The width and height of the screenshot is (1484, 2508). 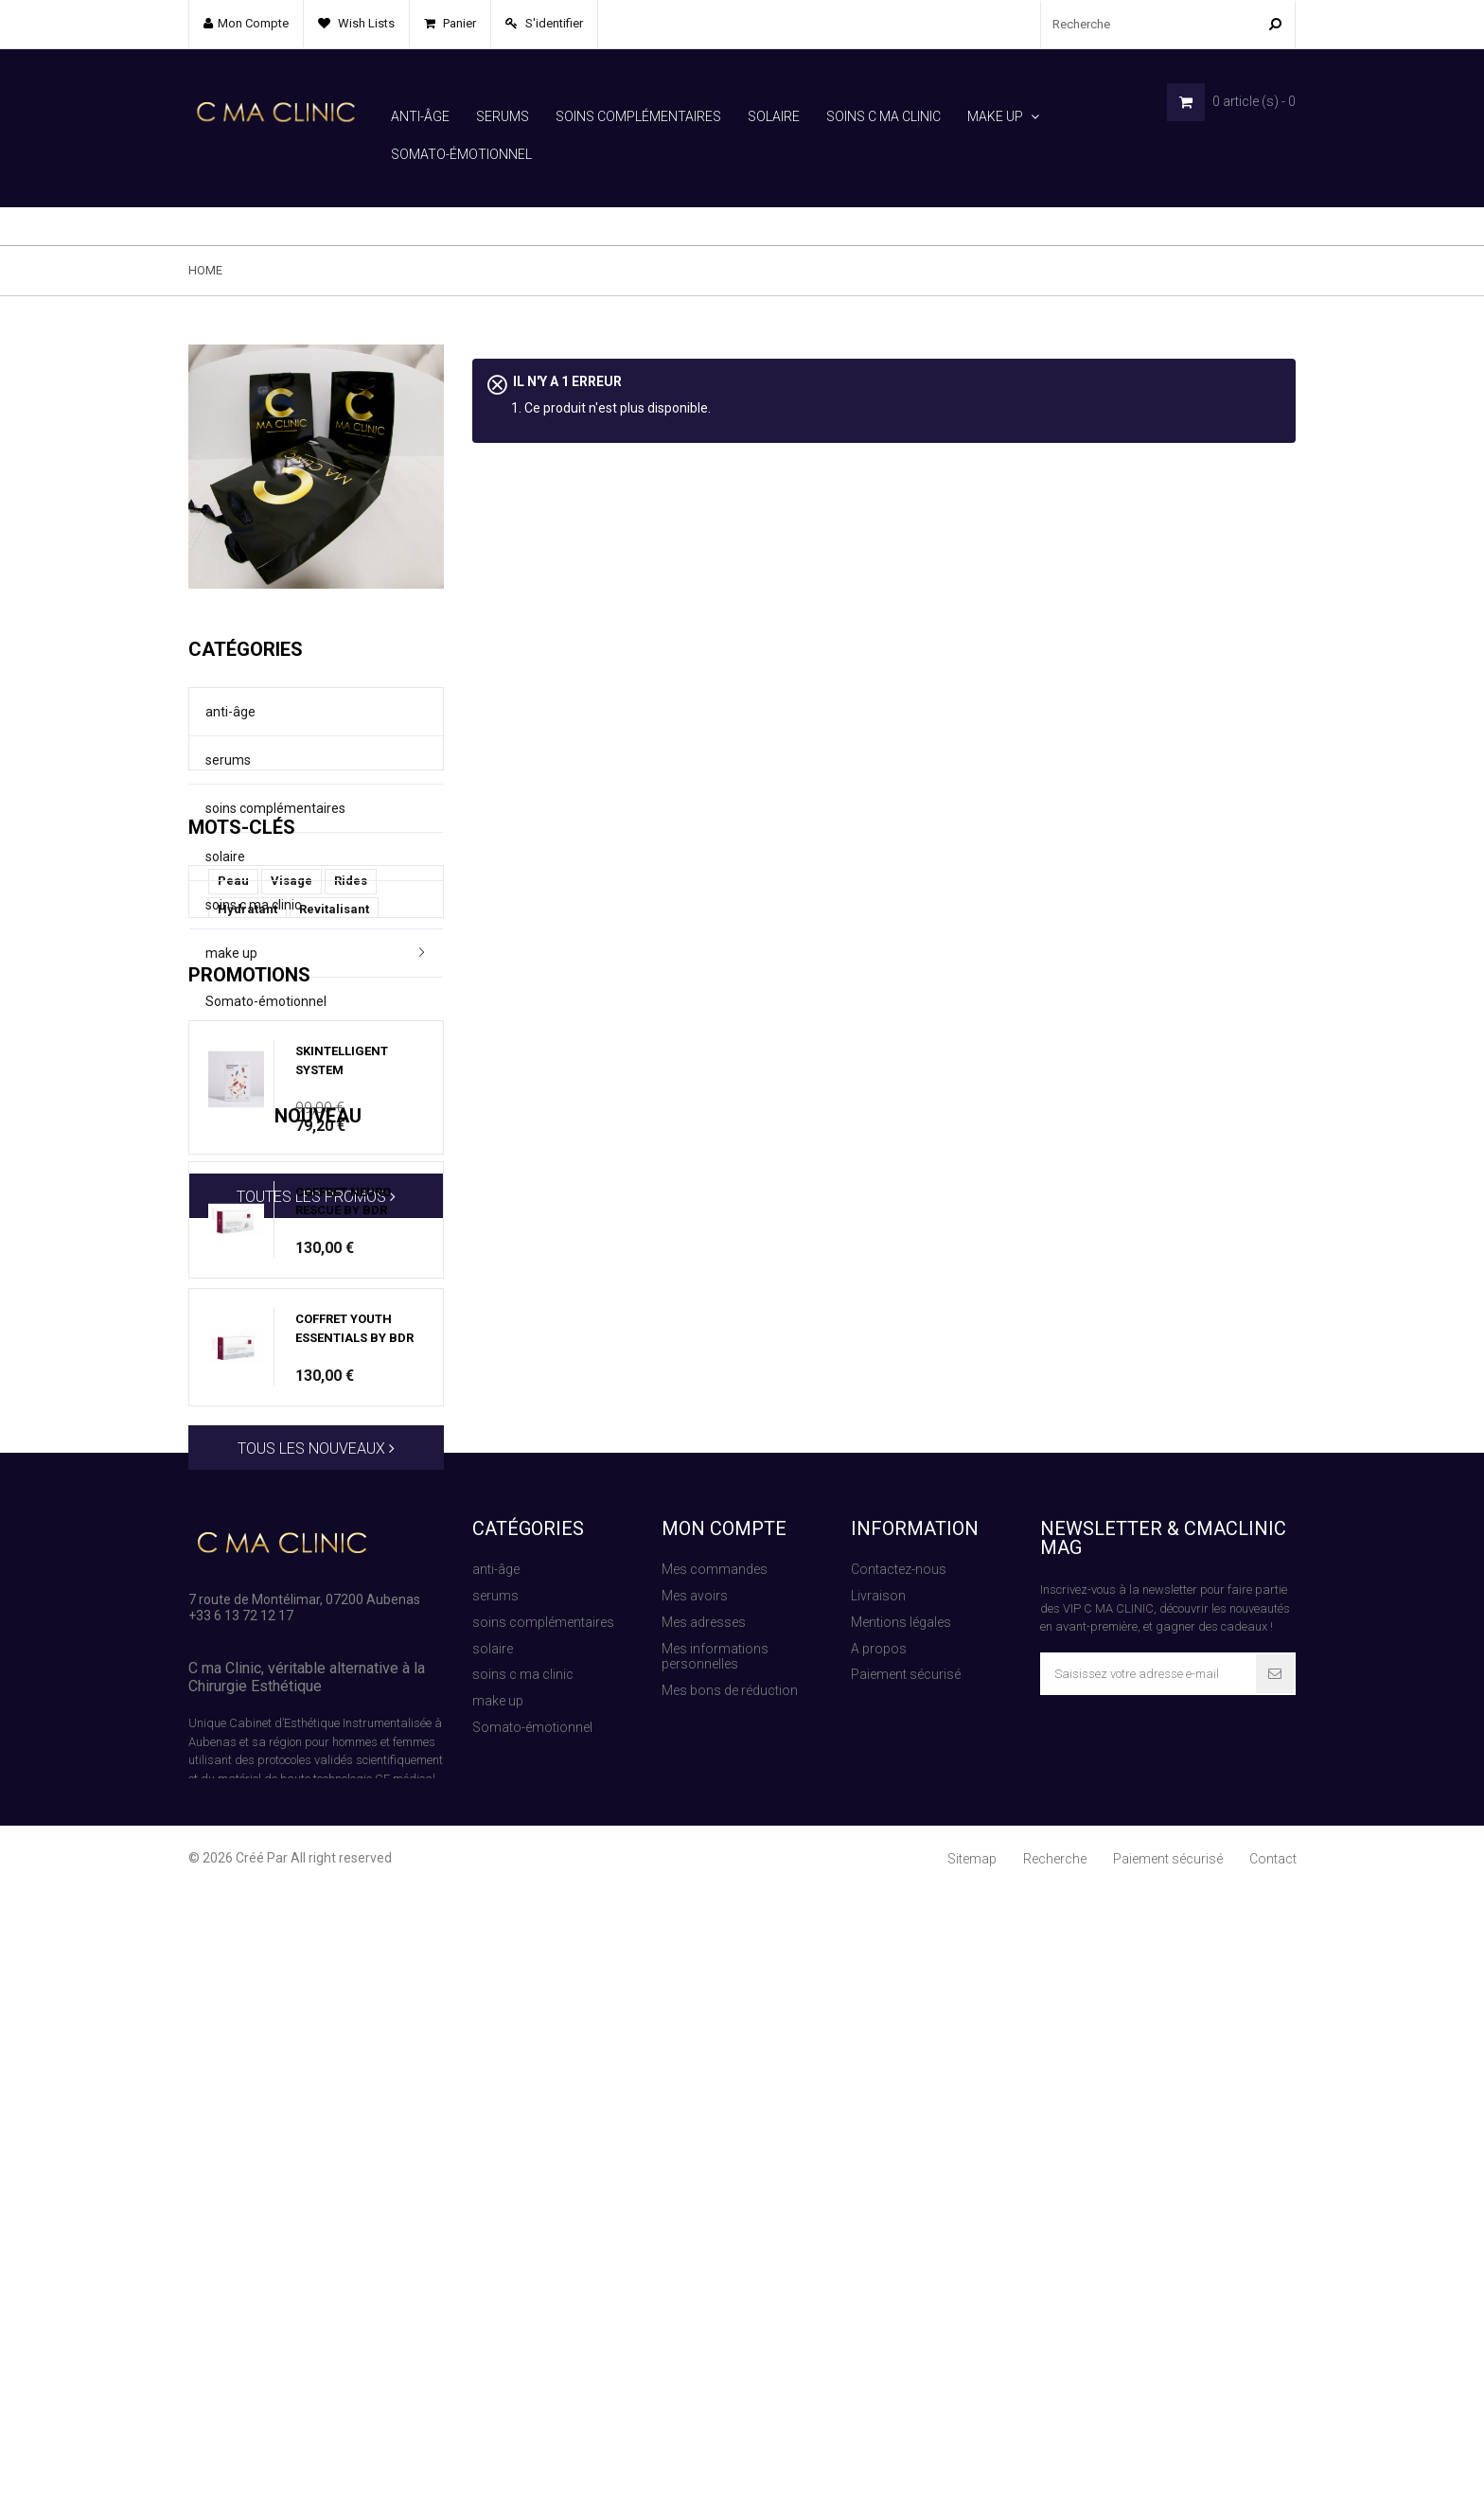 What do you see at coordinates (704, 2229) in the screenshot?
I see `Mes adresses` at bounding box center [704, 2229].